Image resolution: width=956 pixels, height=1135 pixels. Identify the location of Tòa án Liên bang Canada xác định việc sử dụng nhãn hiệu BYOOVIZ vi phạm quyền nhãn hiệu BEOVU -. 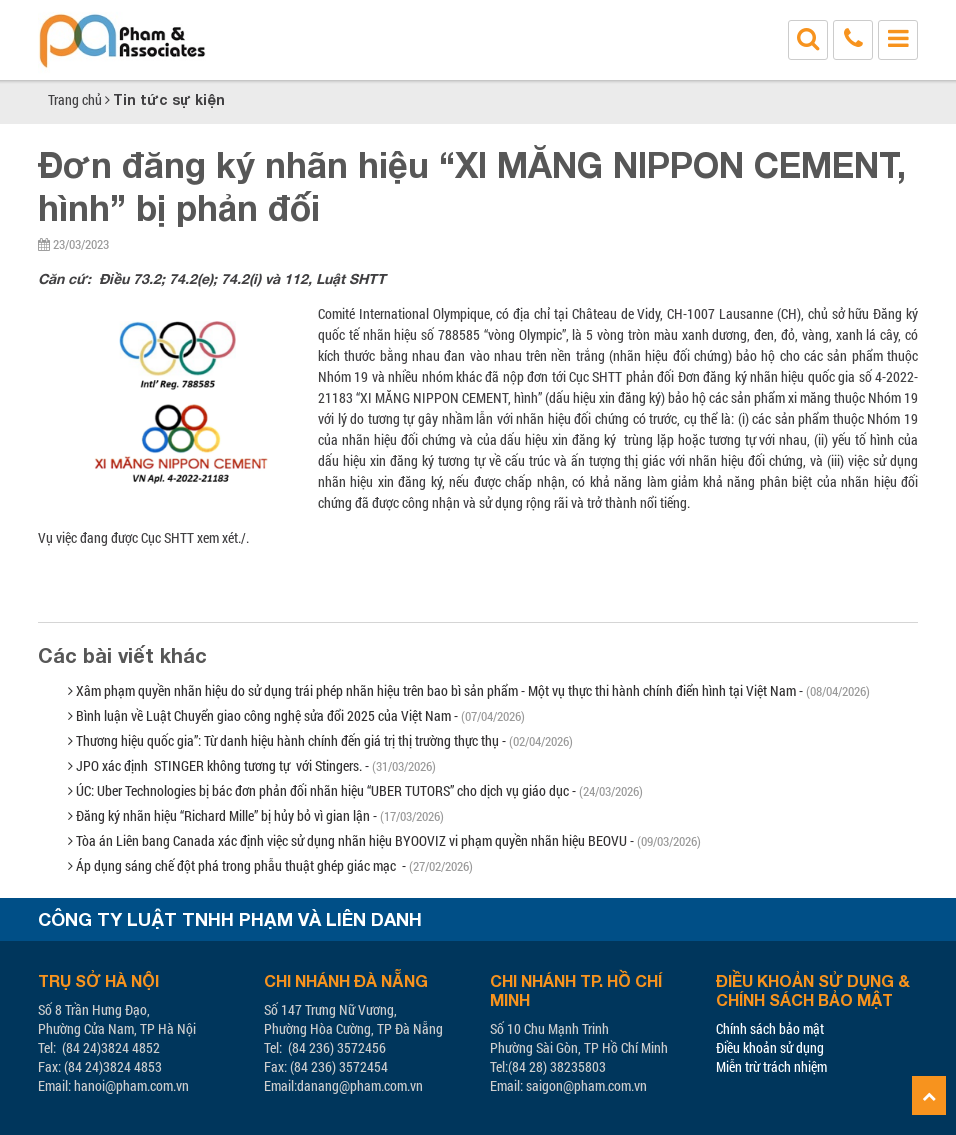
(384, 840).